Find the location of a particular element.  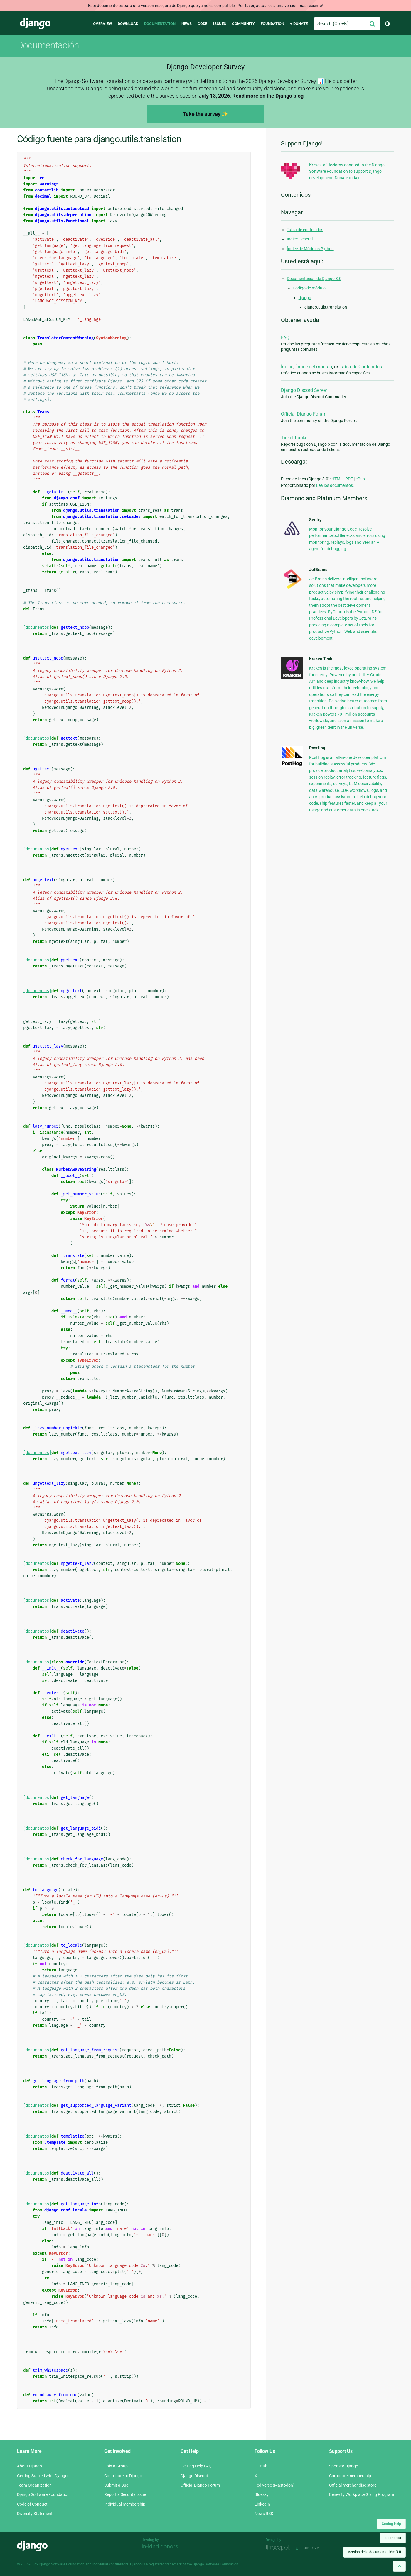

Índice del módulo is located at coordinates (313, 367).